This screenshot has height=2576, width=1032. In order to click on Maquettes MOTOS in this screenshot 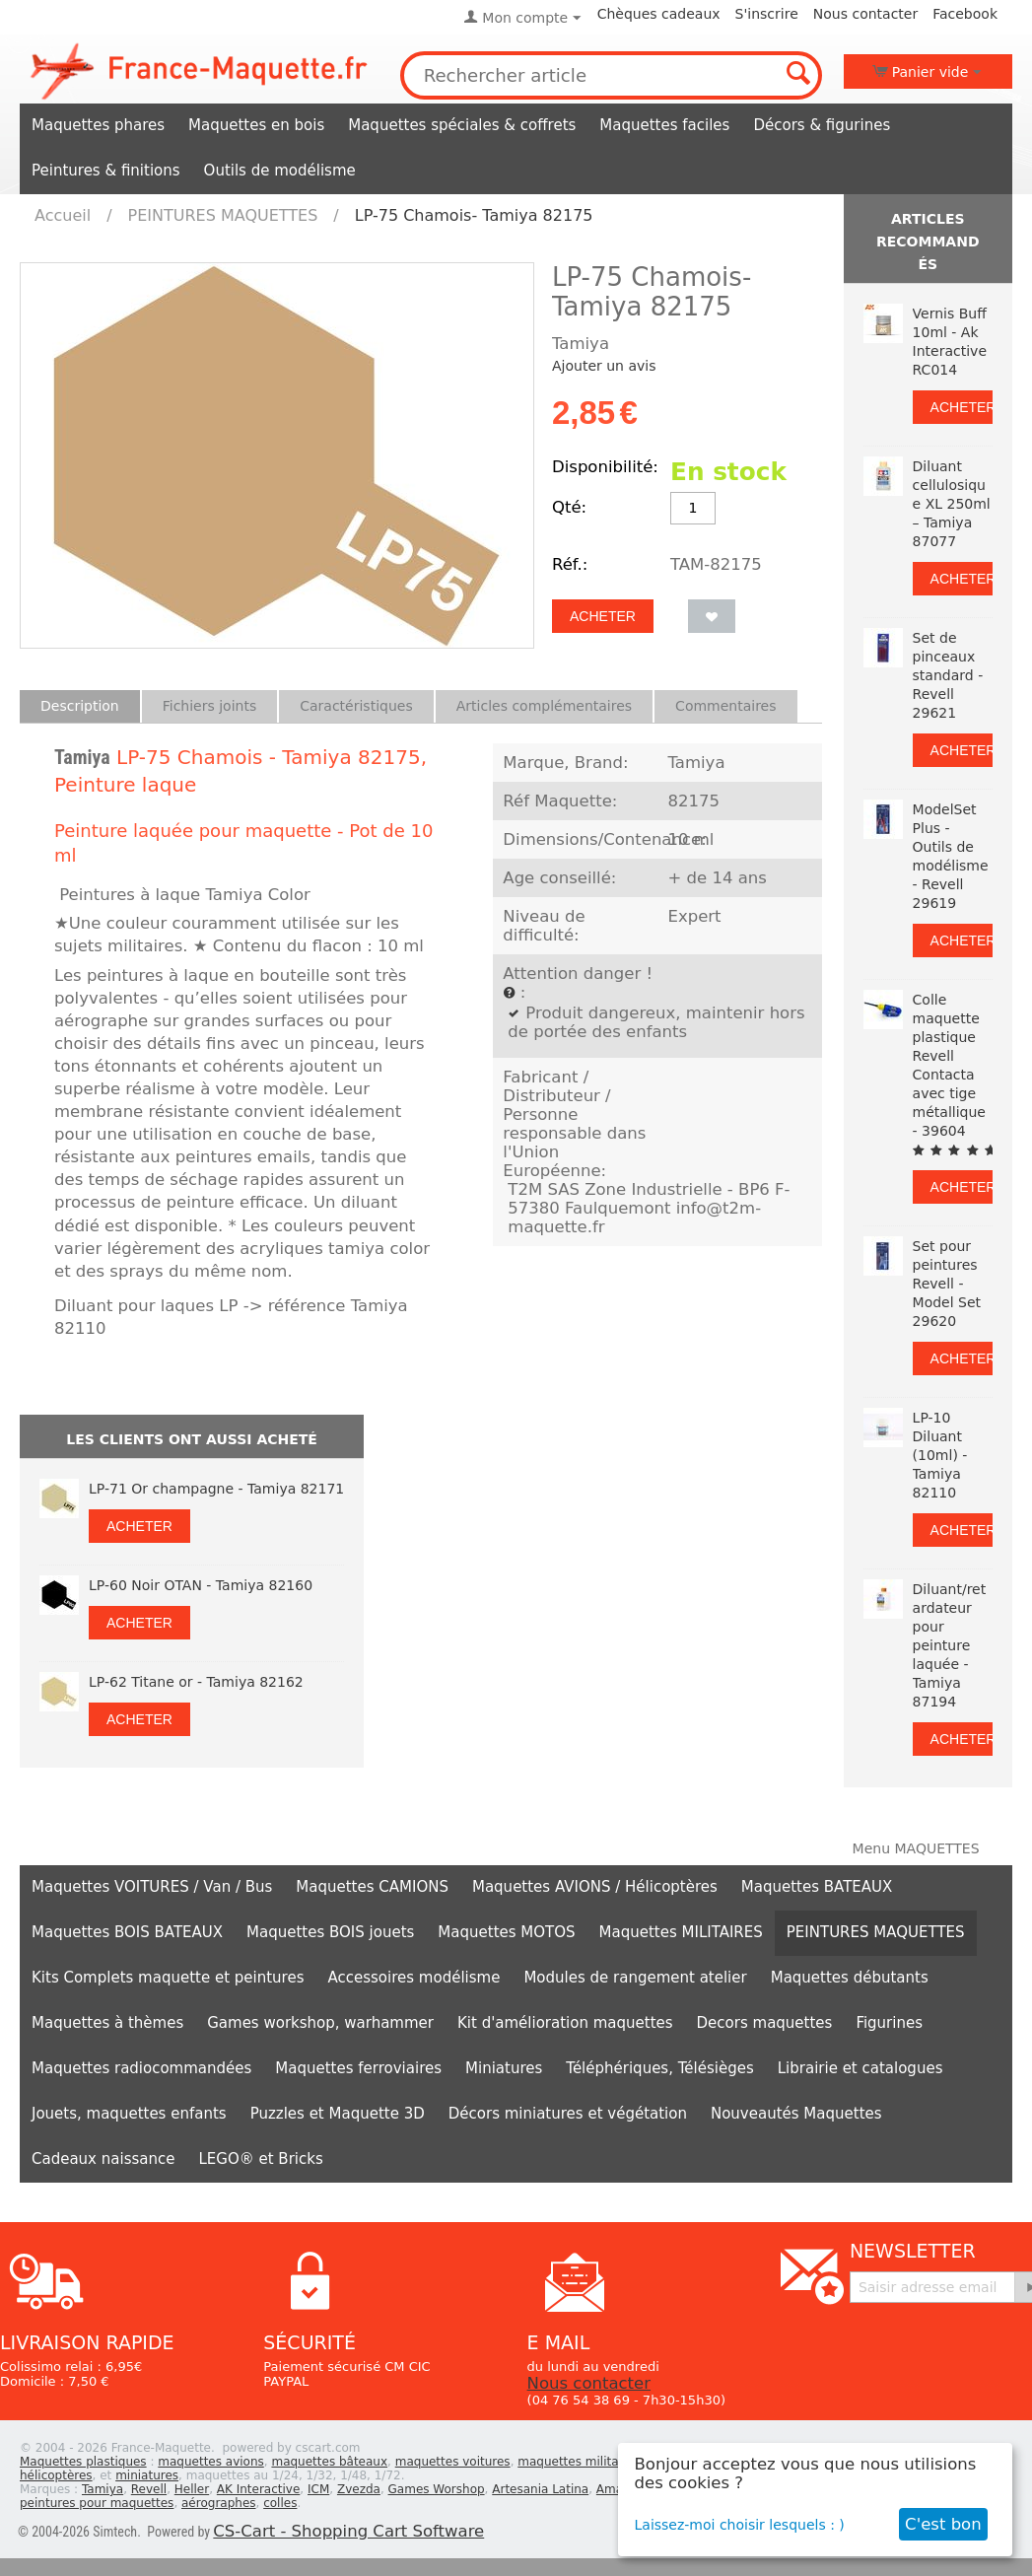, I will do `click(506, 1932)`.